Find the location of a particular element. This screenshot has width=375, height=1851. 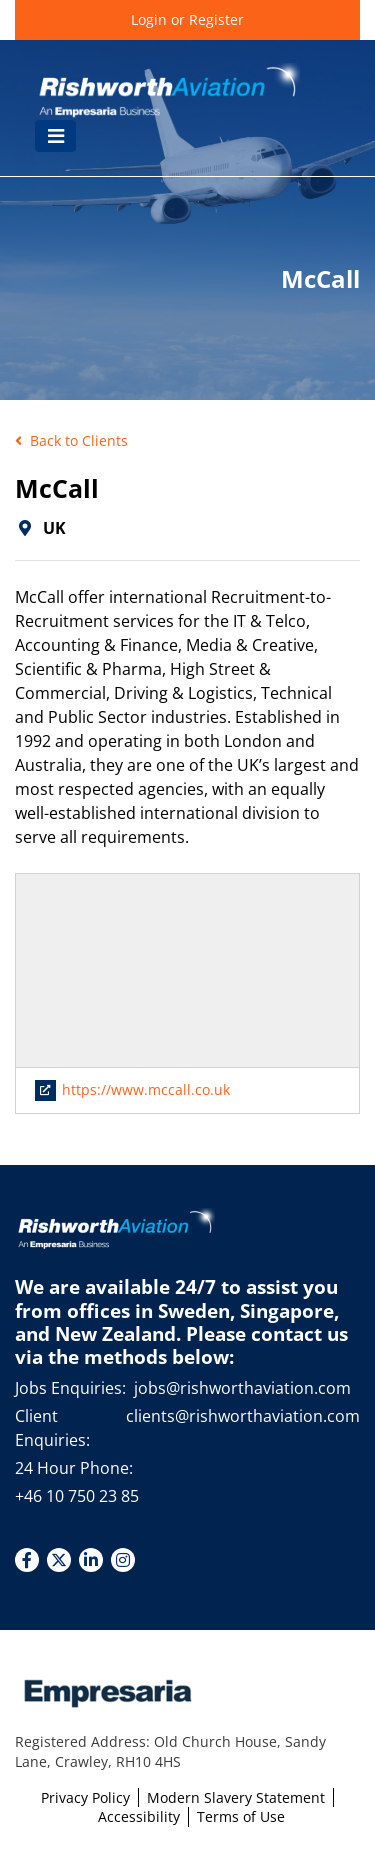

Back to Clients is located at coordinates (71, 440).